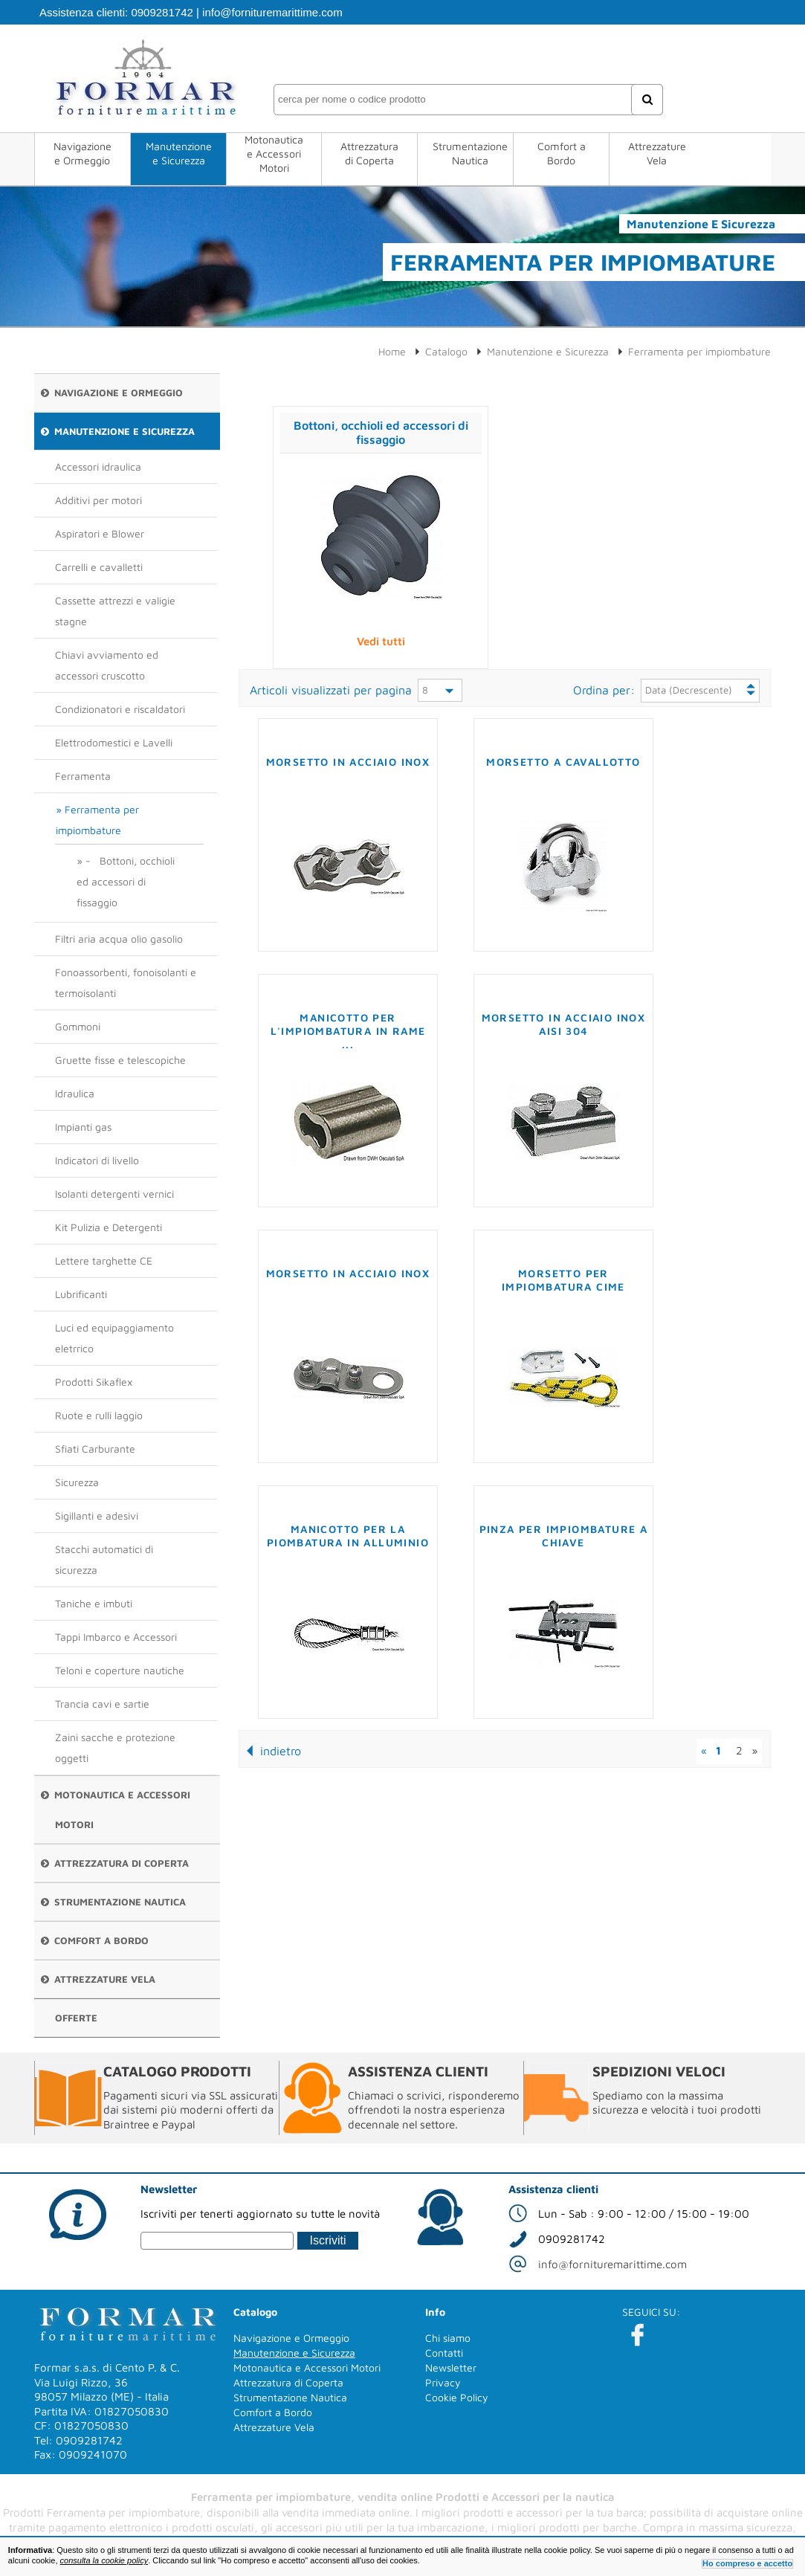 The width and height of the screenshot is (805, 2576). Describe the element at coordinates (120, 1059) in the screenshot. I see `Gruette fisse e telescopiche` at that location.